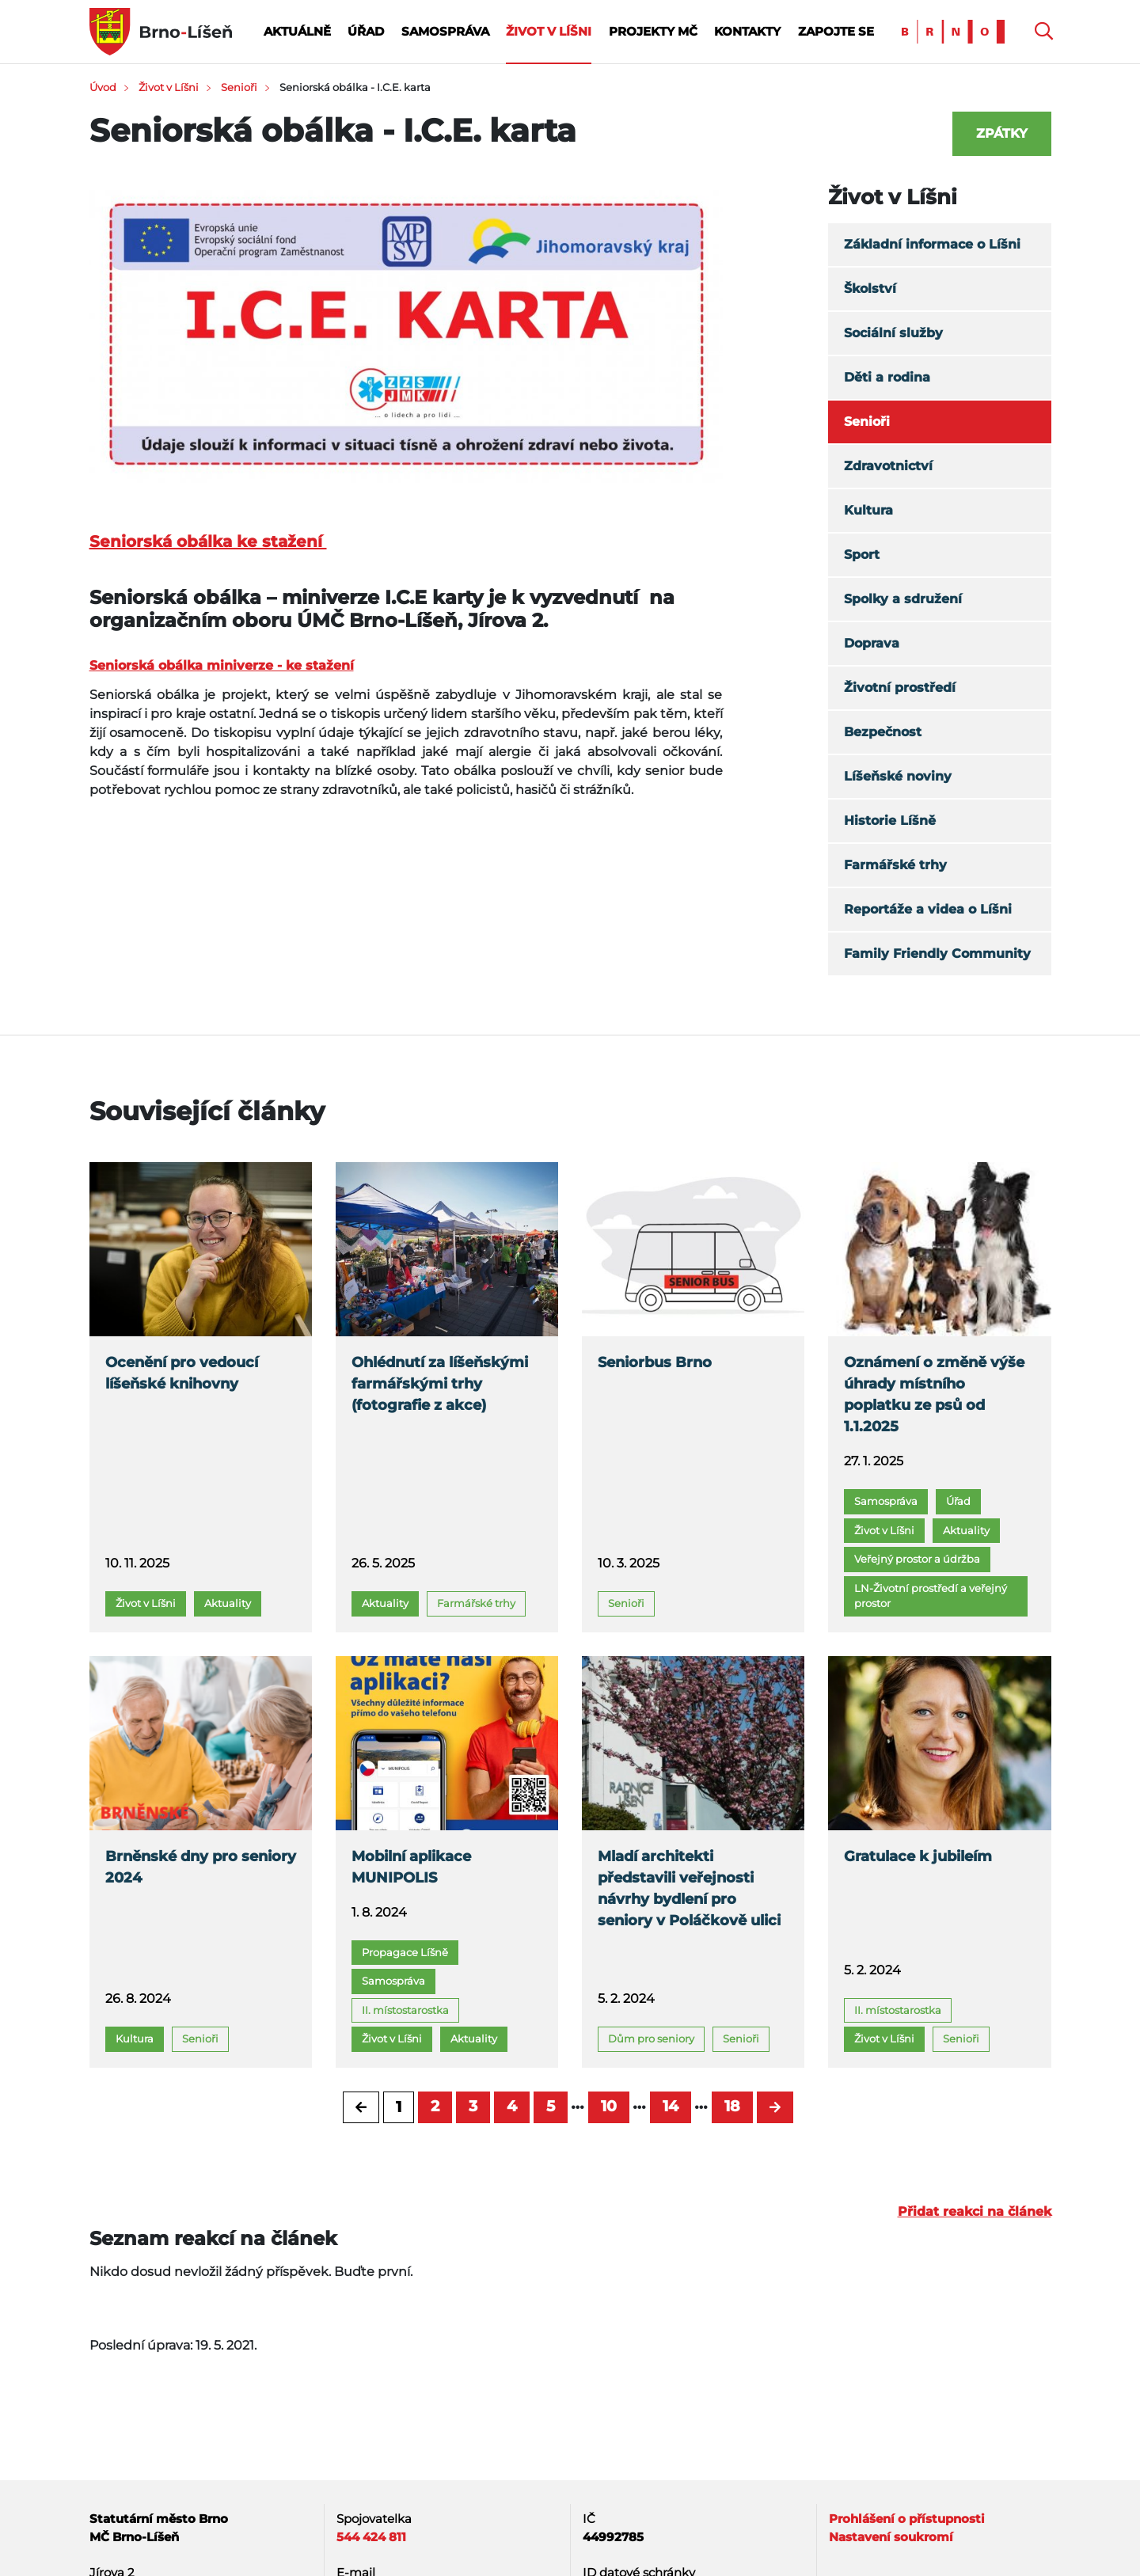 The height and width of the screenshot is (2576, 1140). I want to click on Děti a rodina, so click(887, 377).